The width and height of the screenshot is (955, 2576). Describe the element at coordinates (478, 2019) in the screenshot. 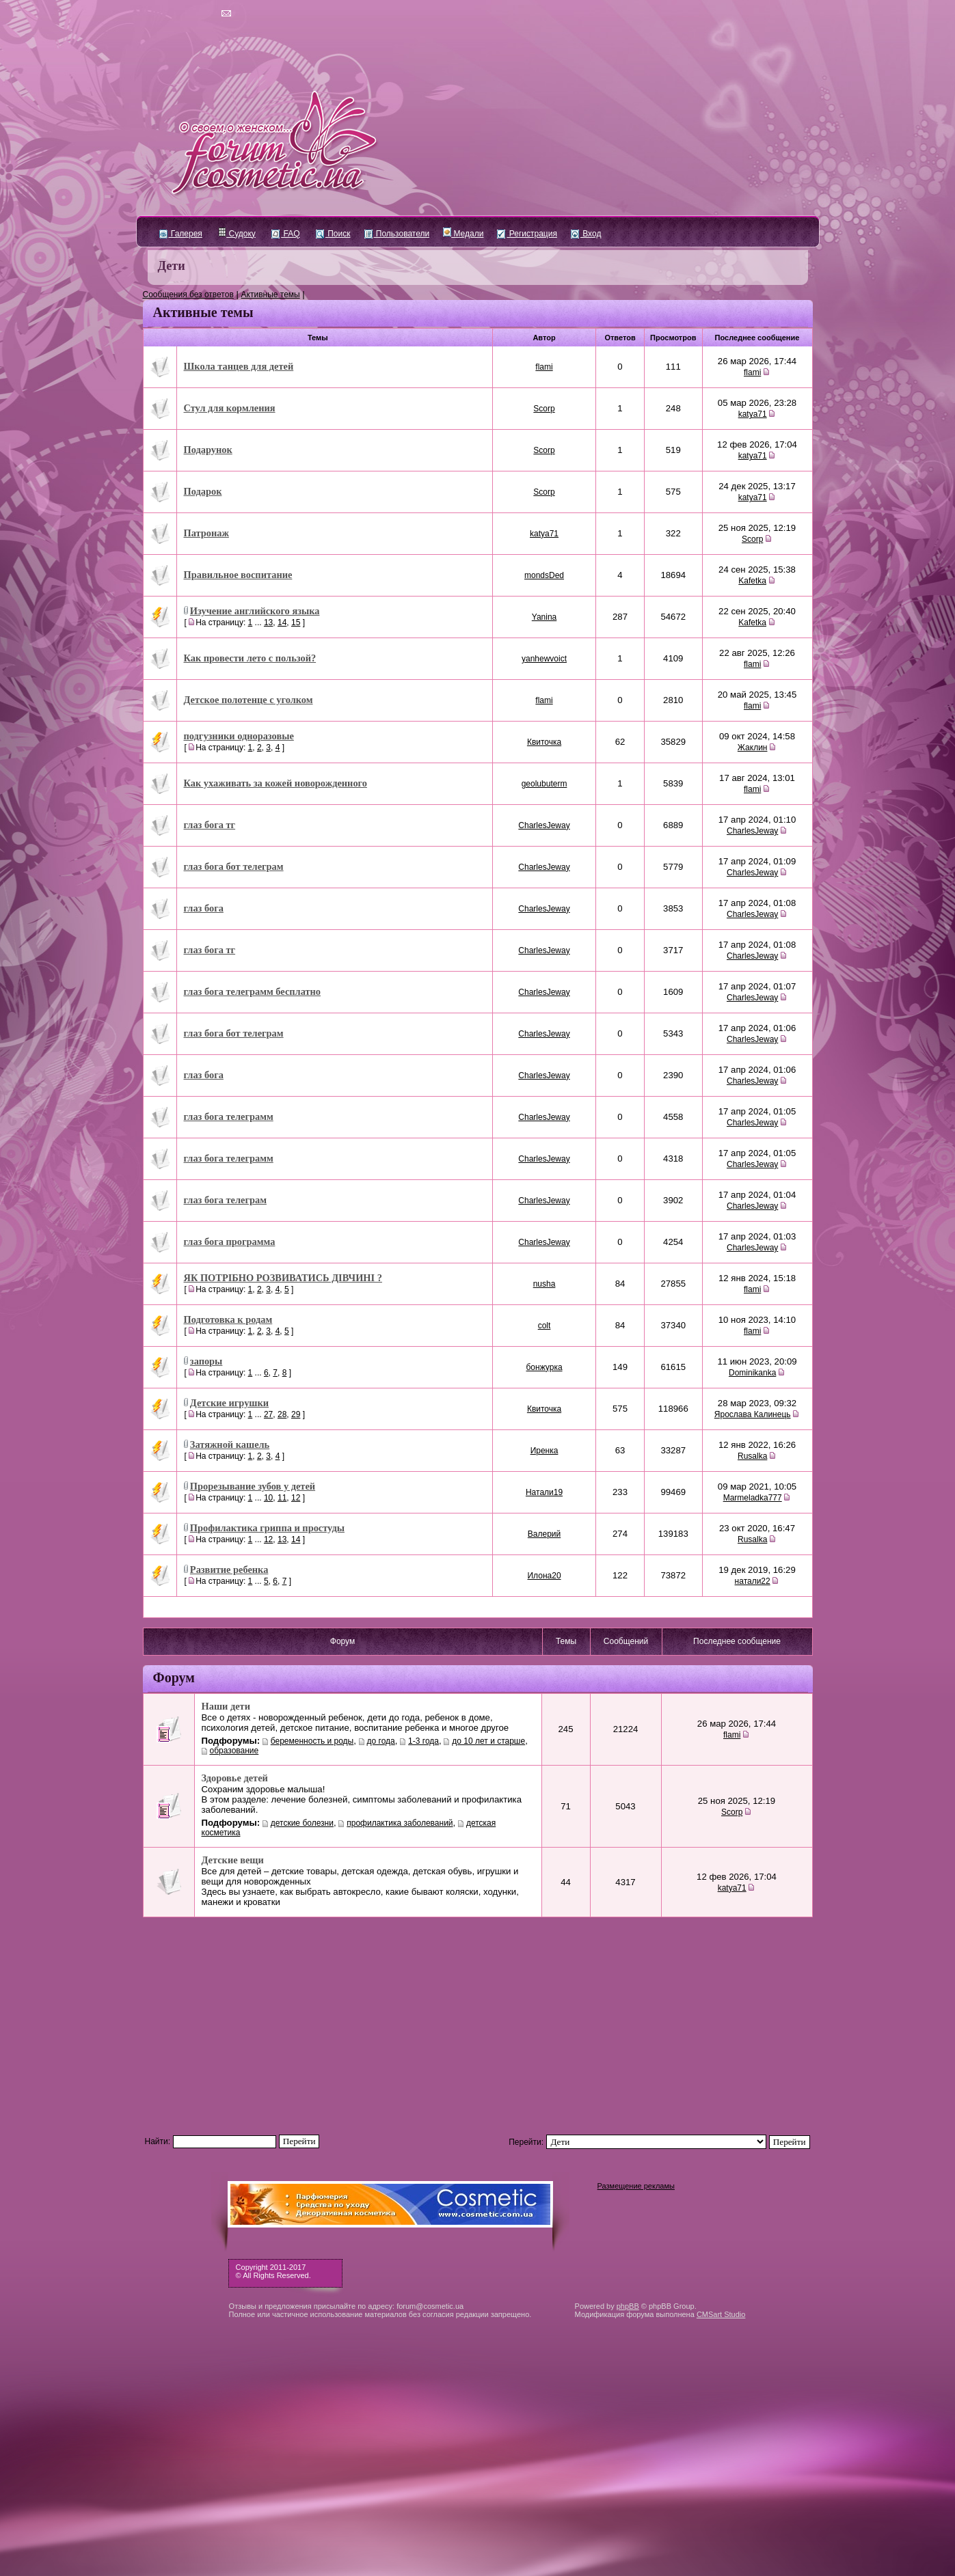

I see `[Advertisement]` at that location.